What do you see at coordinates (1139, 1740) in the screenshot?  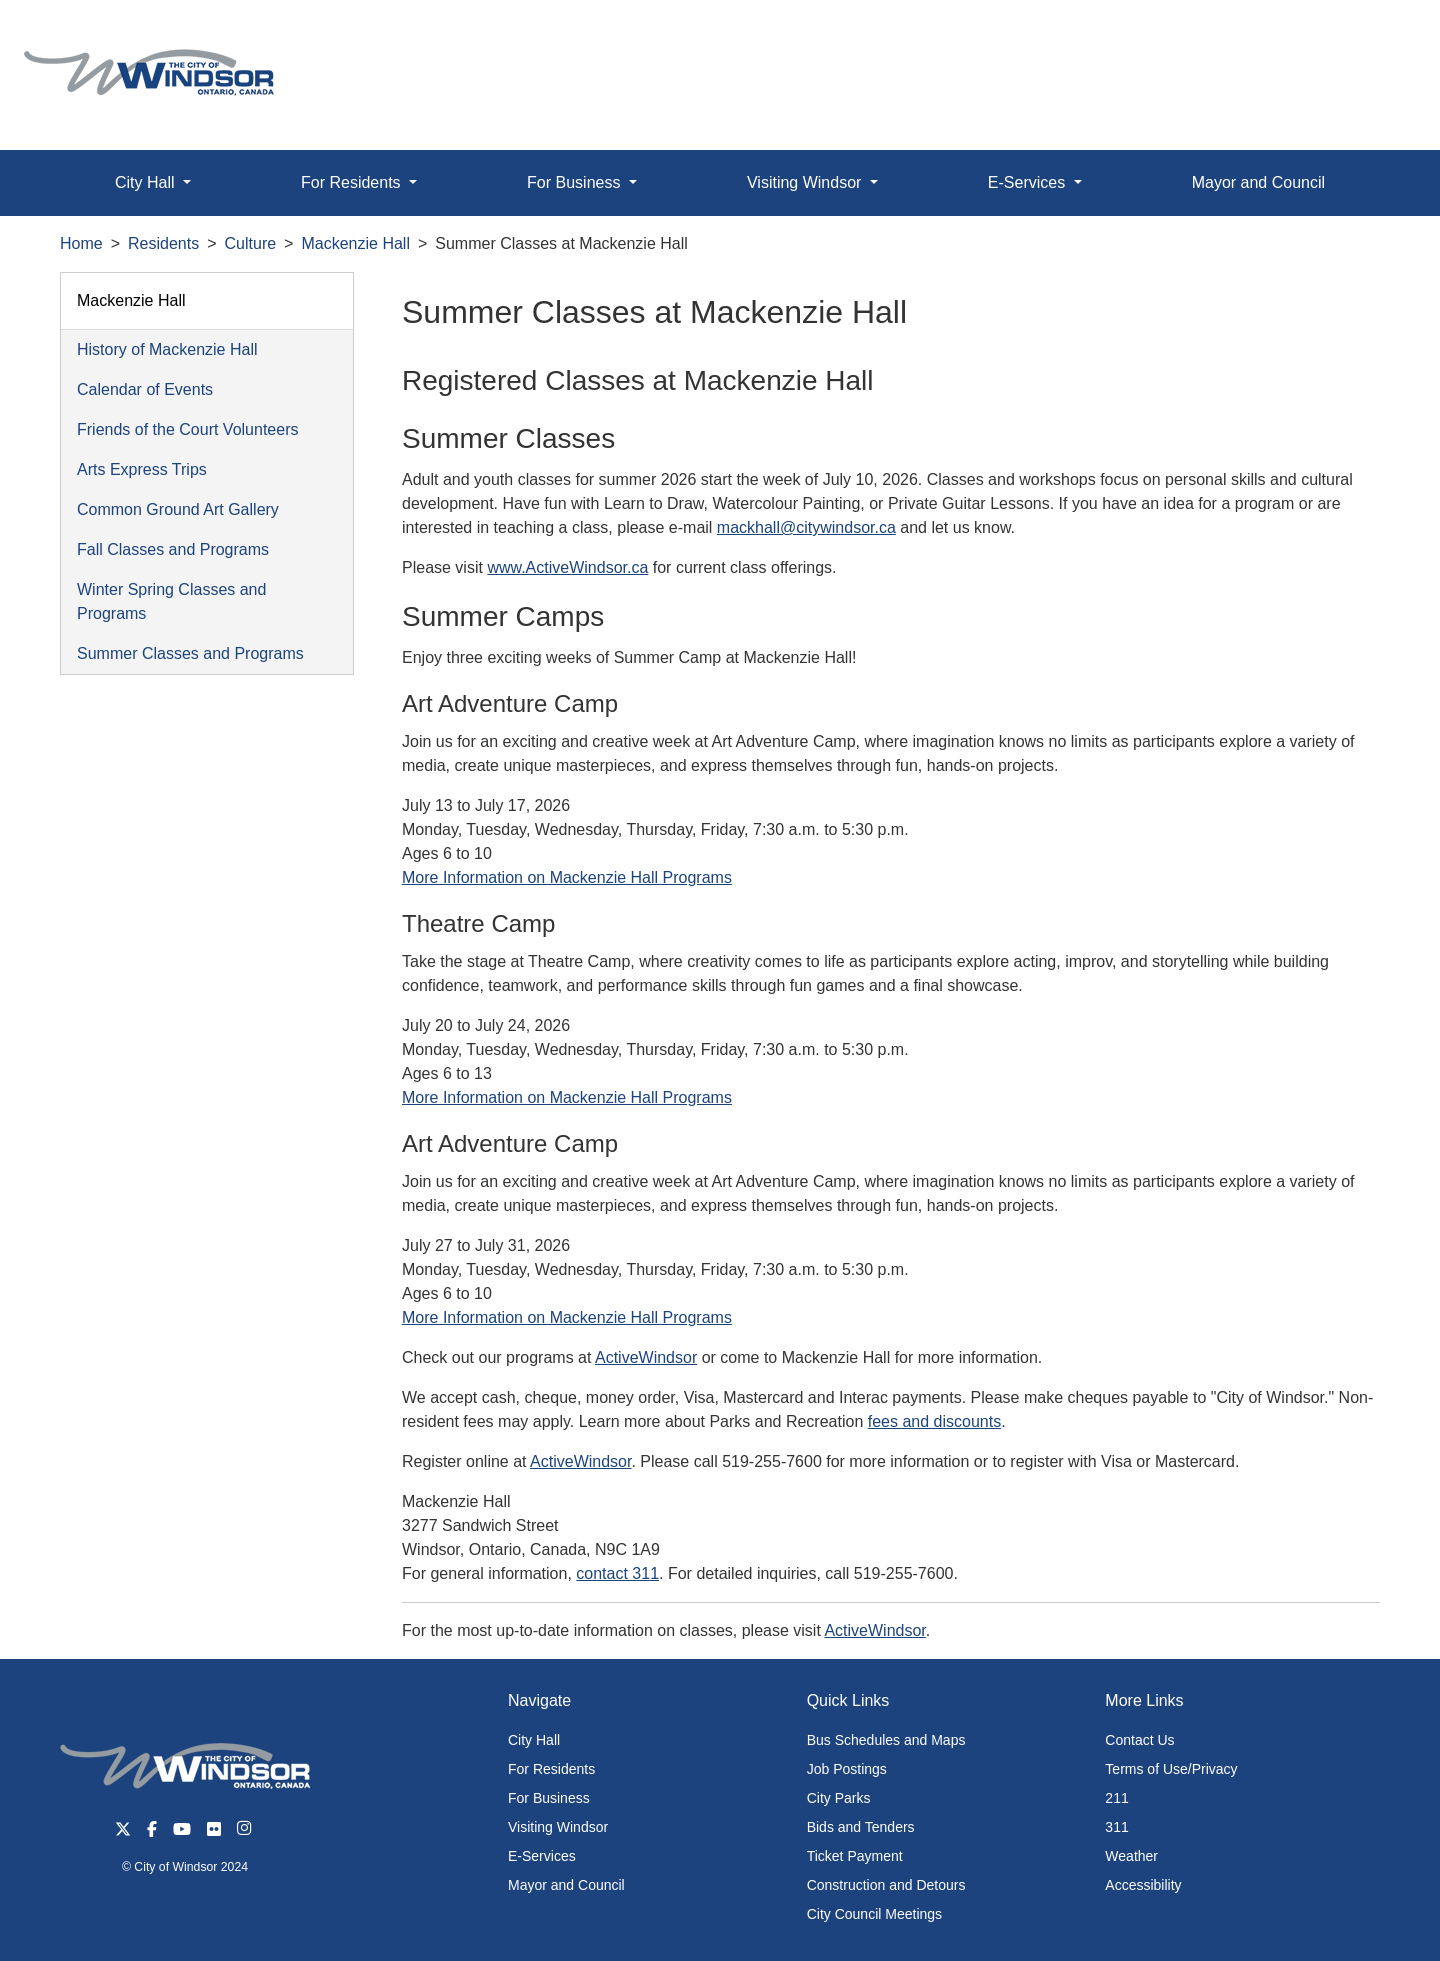 I see `Contact Us` at bounding box center [1139, 1740].